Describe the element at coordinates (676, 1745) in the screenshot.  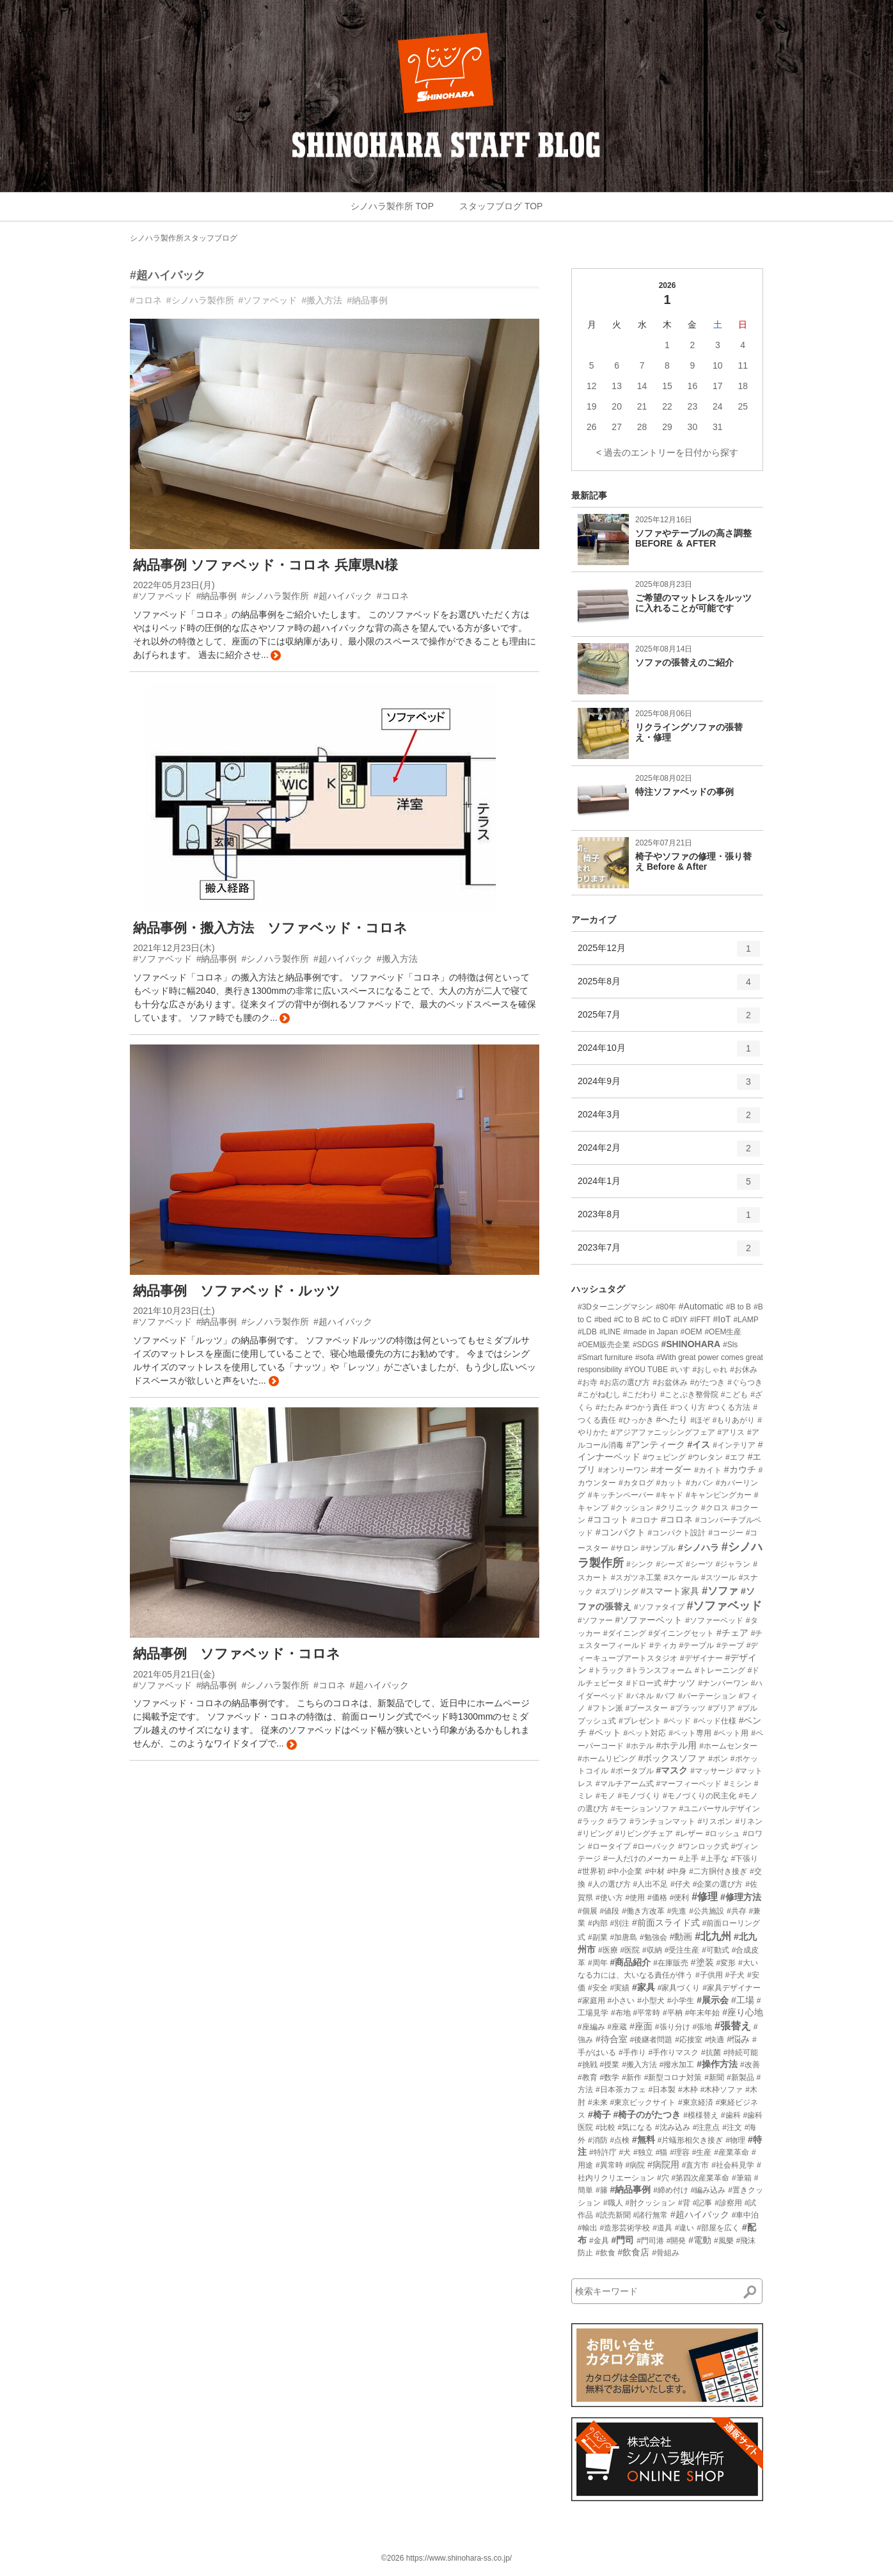
I see `#ホテル用` at that location.